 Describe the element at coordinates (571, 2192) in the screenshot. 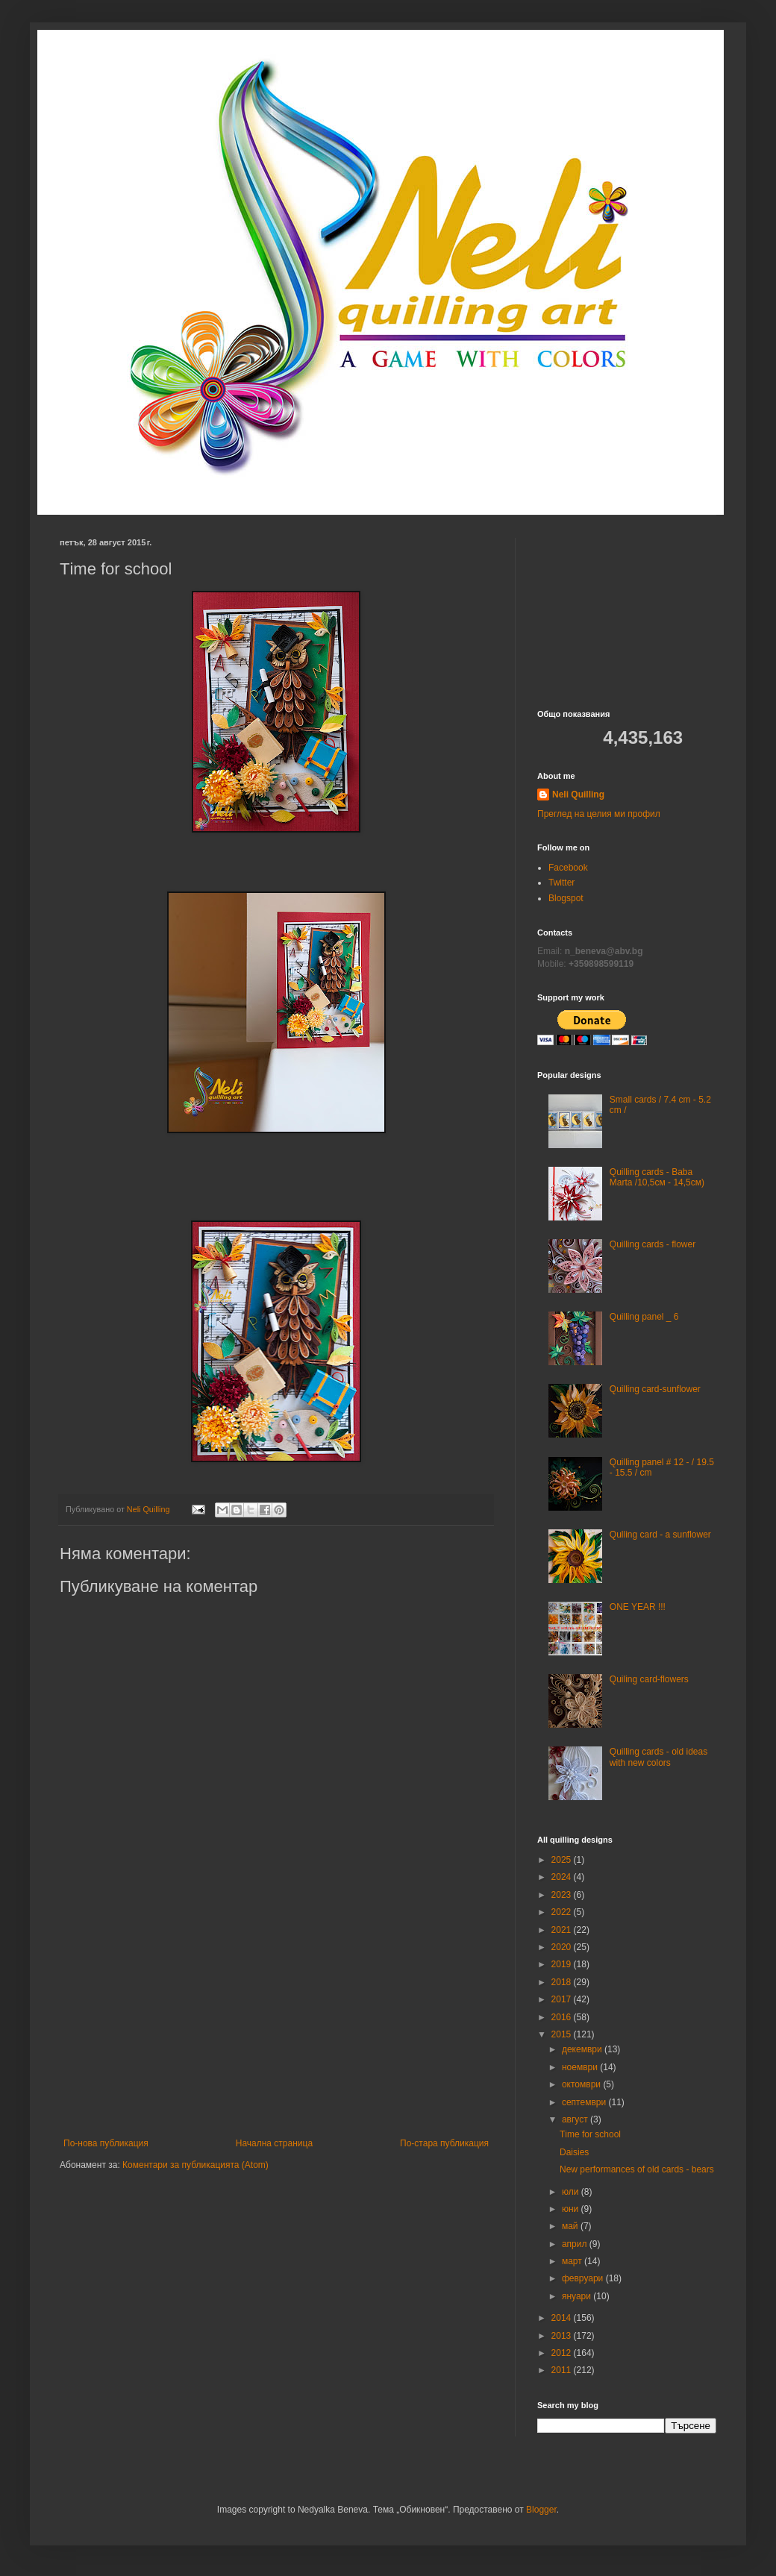

I see `юли` at that location.